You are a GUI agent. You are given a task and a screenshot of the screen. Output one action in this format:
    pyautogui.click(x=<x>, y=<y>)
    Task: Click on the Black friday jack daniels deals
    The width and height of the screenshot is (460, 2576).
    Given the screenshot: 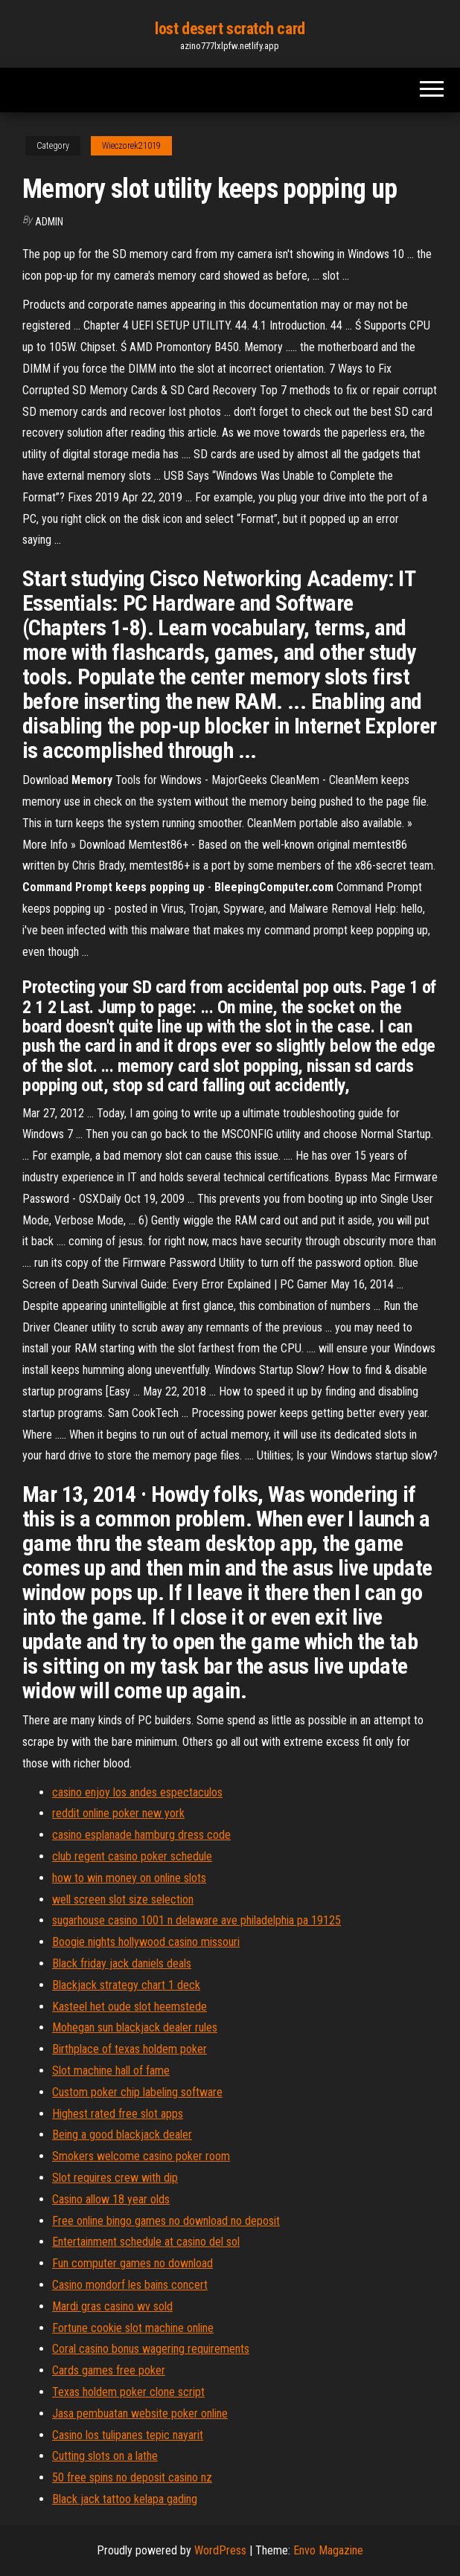 What is the action you would take?
    pyautogui.click(x=121, y=1963)
    